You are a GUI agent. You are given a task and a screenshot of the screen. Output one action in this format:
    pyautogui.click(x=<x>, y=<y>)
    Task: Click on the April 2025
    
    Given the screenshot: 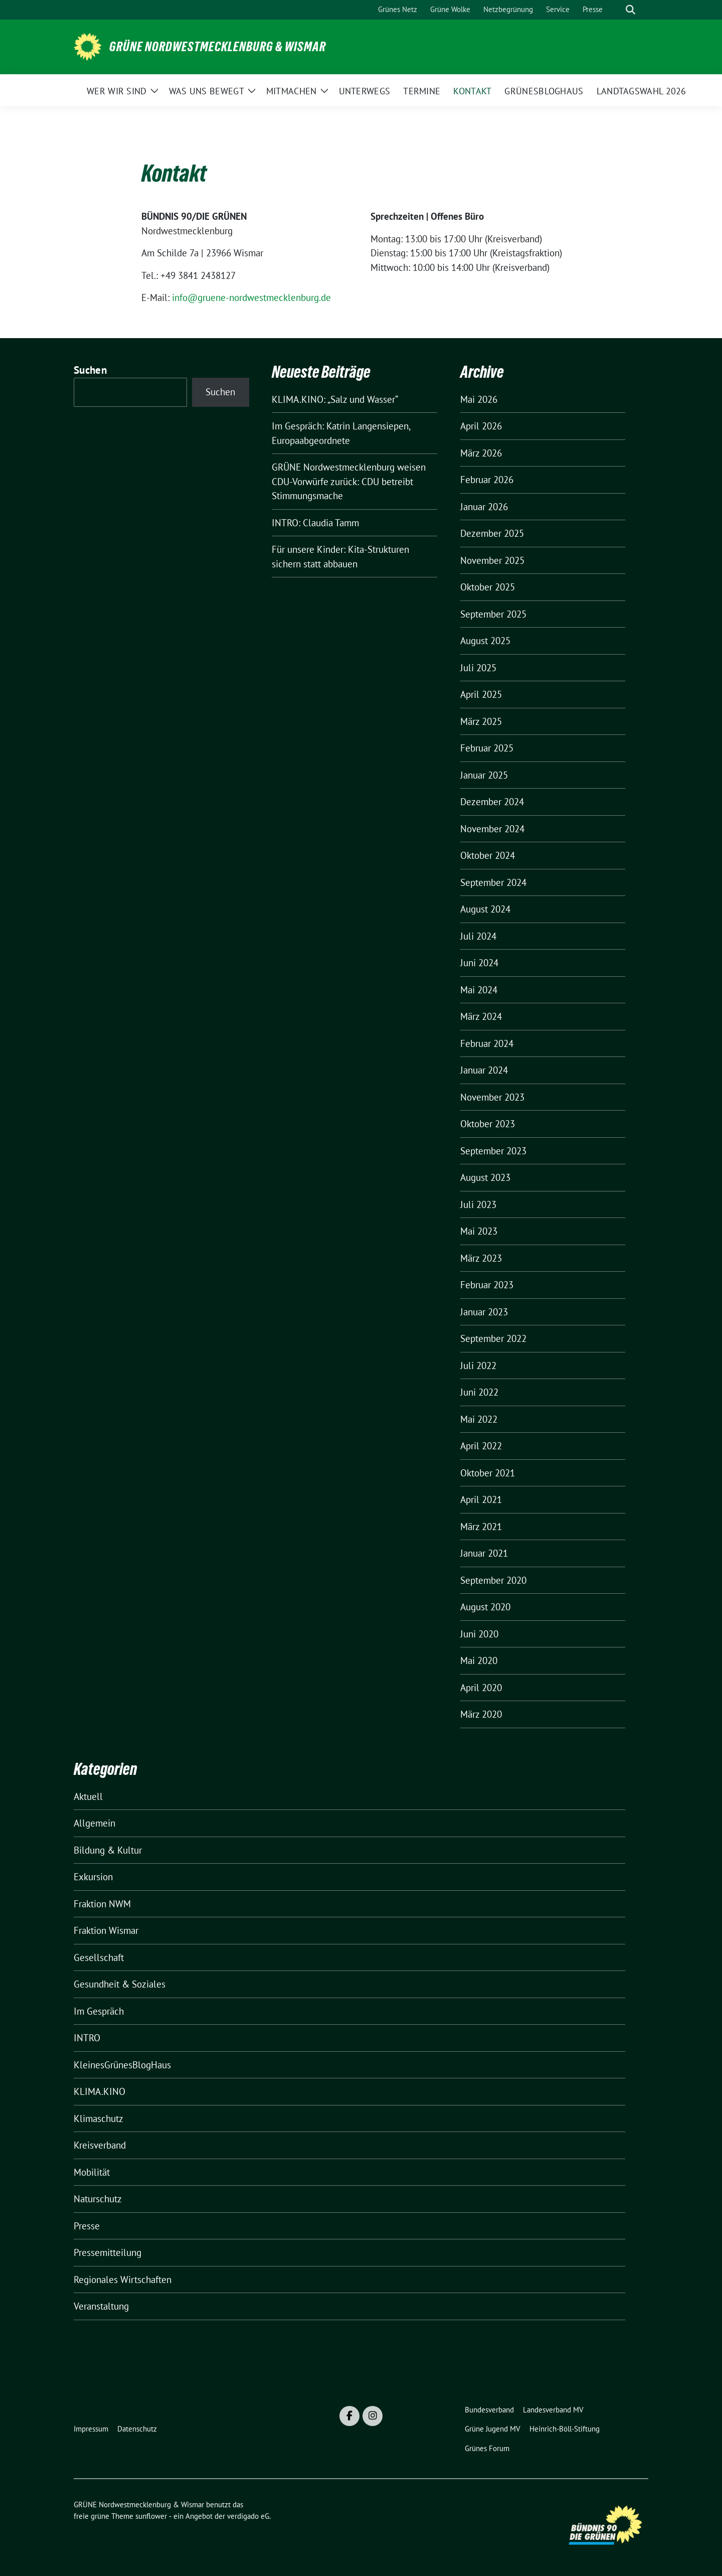 What is the action you would take?
    pyautogui.click(x=481, y=694)
    